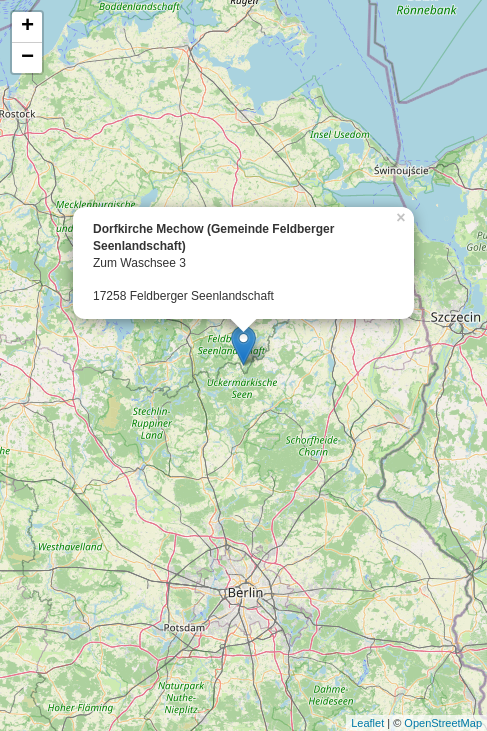 This screenshot has height=731, width=487. I want to click on + [button], so click(27, 27).